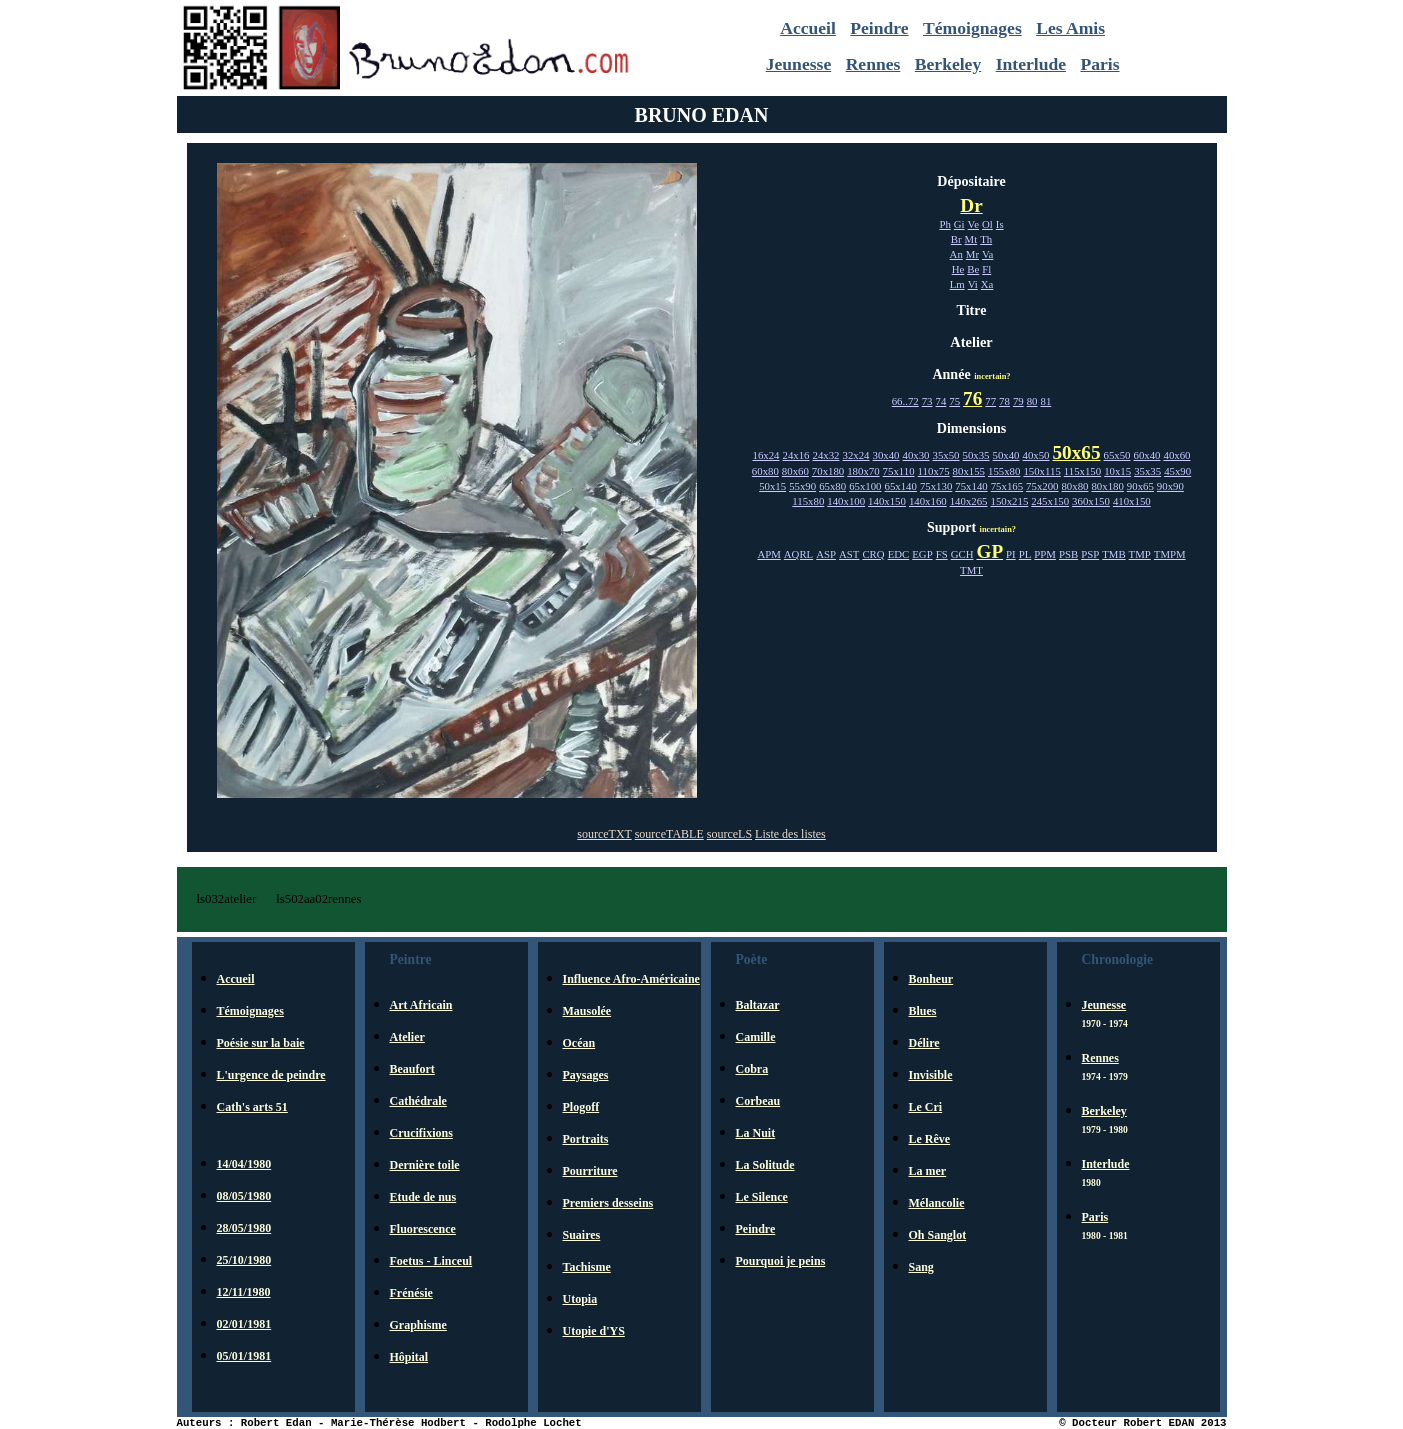 This screenshot has height=1429, width=1403. Describe the element at coordinates (799, 64) in the screenshot. I see `Jeunesse` at that location.